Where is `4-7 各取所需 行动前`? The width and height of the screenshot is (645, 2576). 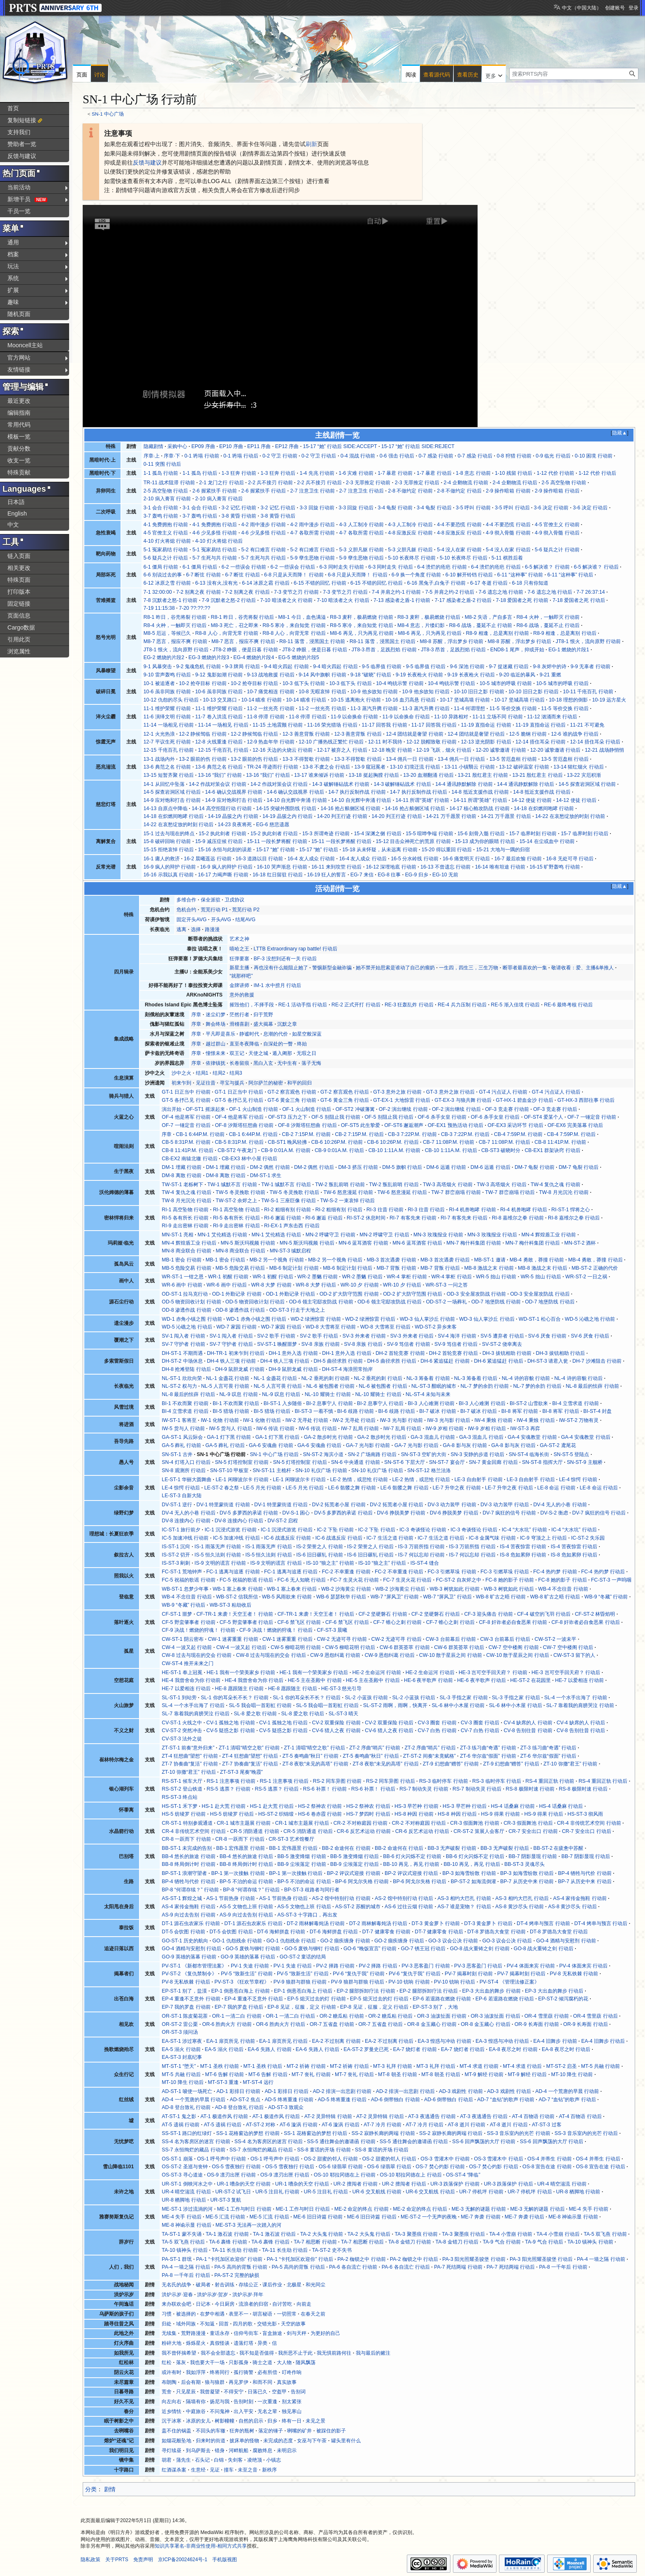 4-7 各取所需 行动前 is located at coordinates (312, 533).